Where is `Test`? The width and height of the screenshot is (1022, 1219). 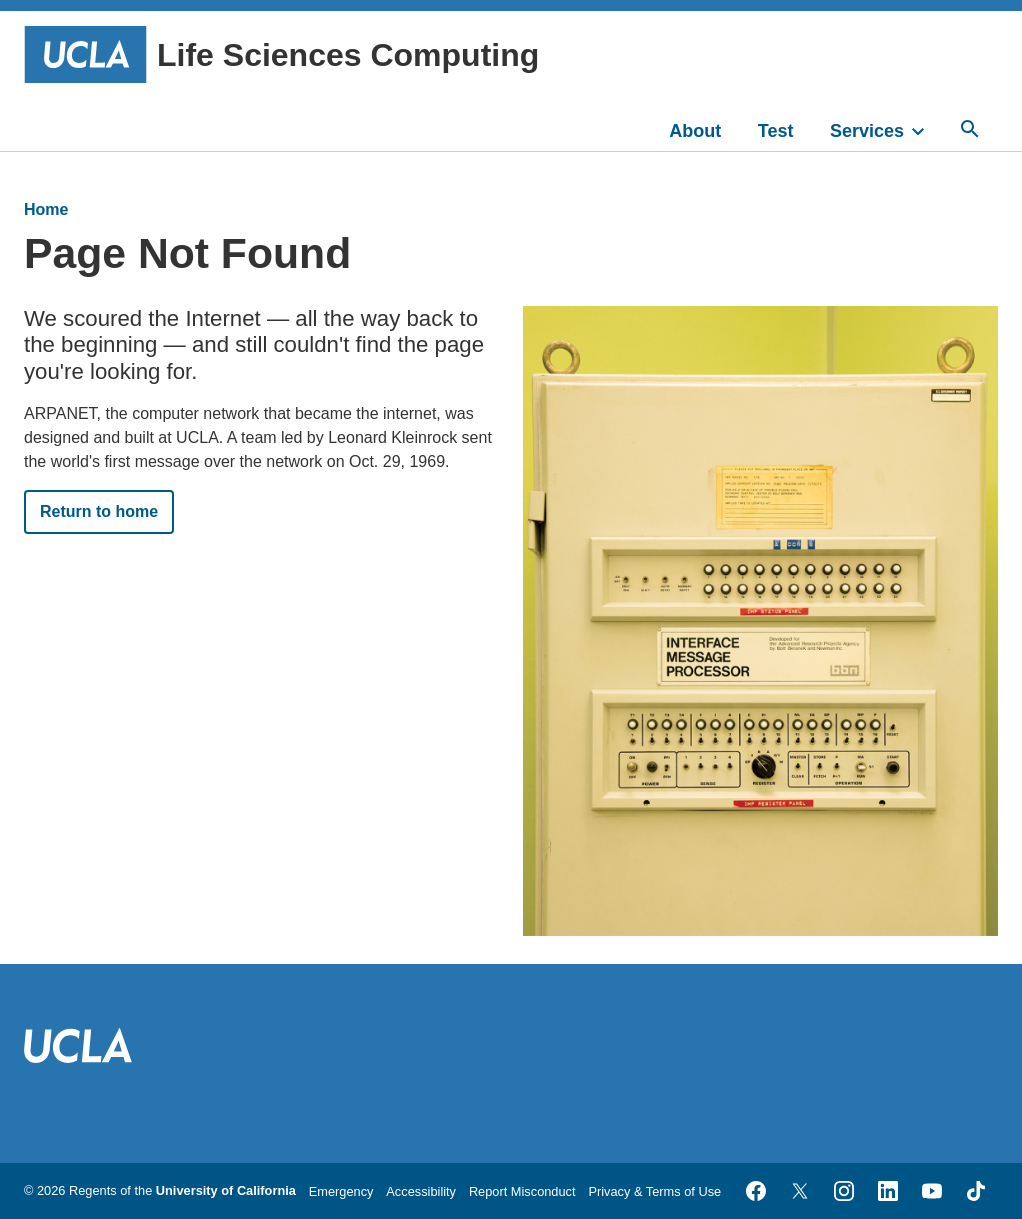 Test is located at coordinates (776, 131).